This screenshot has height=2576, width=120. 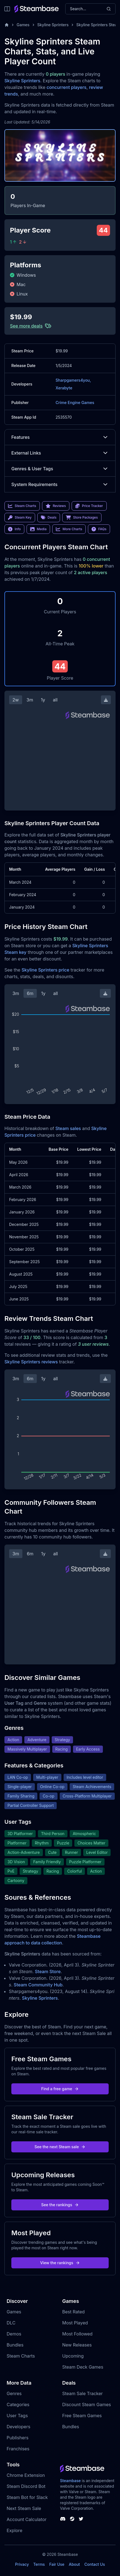 I want to click on Steam Charts, so click(x=21, y=2356).